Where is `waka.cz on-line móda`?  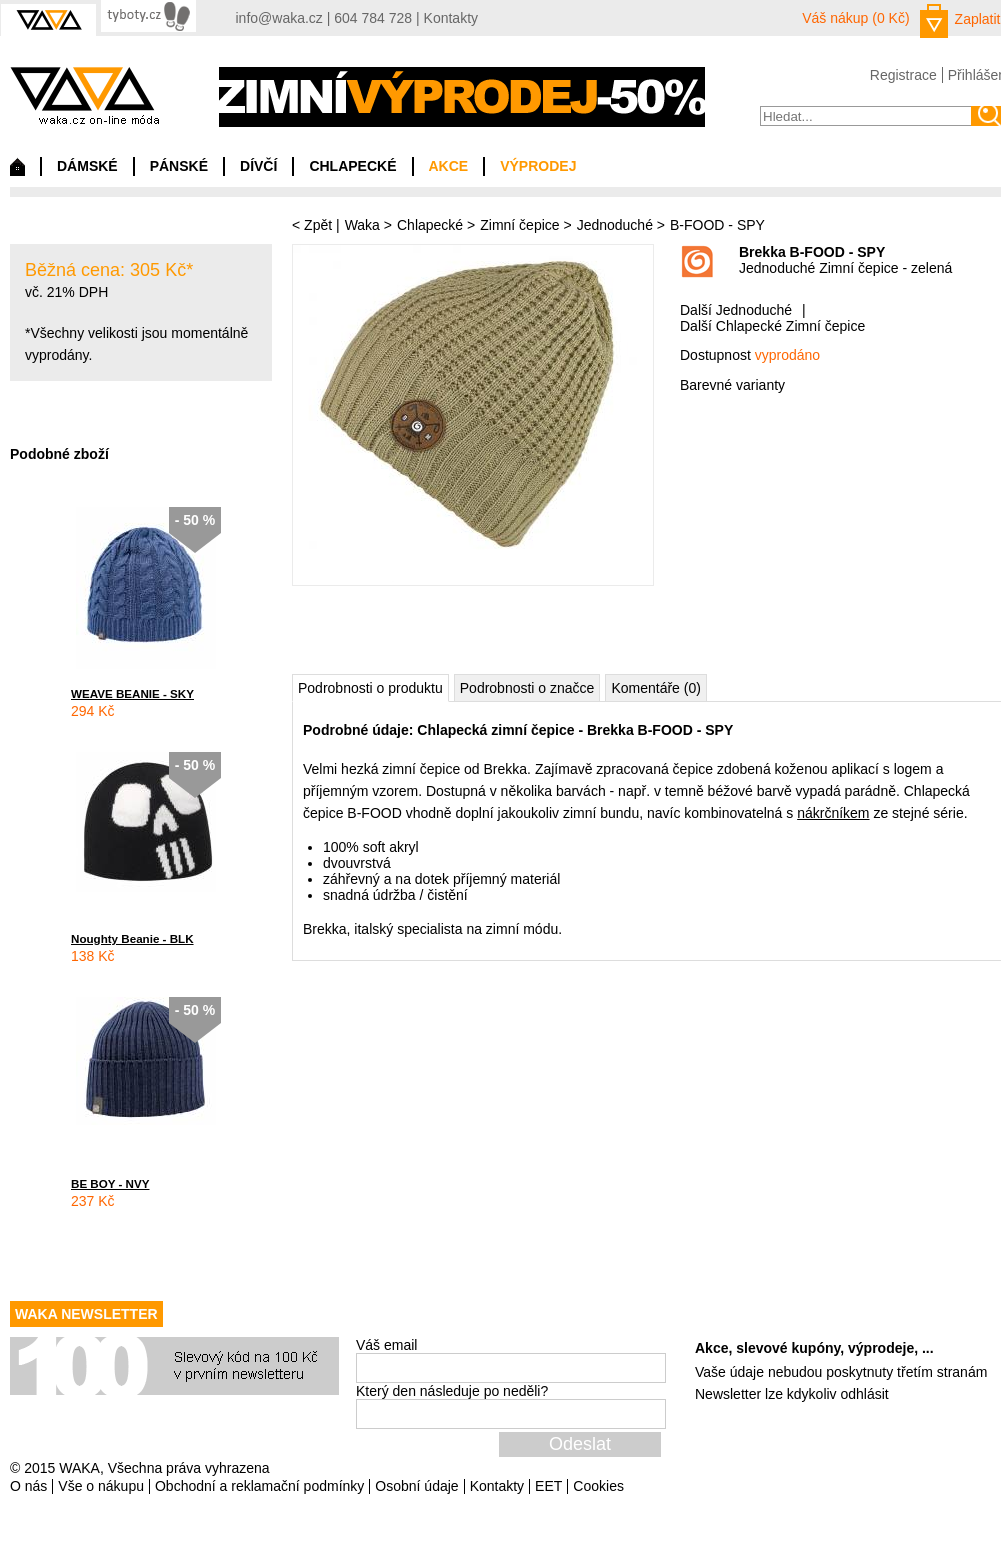
waka.cz on-line móda is located at coordinates (84, 95).